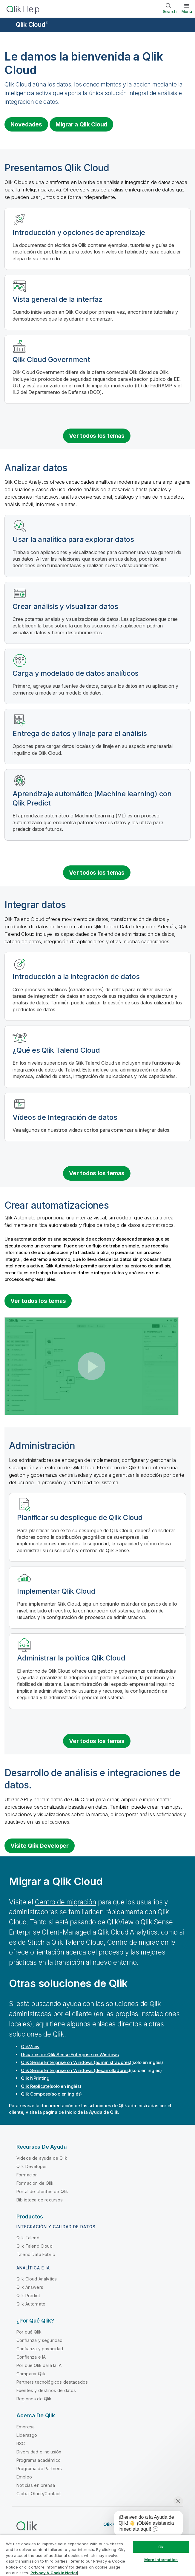  I want to click on Comparar Qlik, so click(31, 2373).